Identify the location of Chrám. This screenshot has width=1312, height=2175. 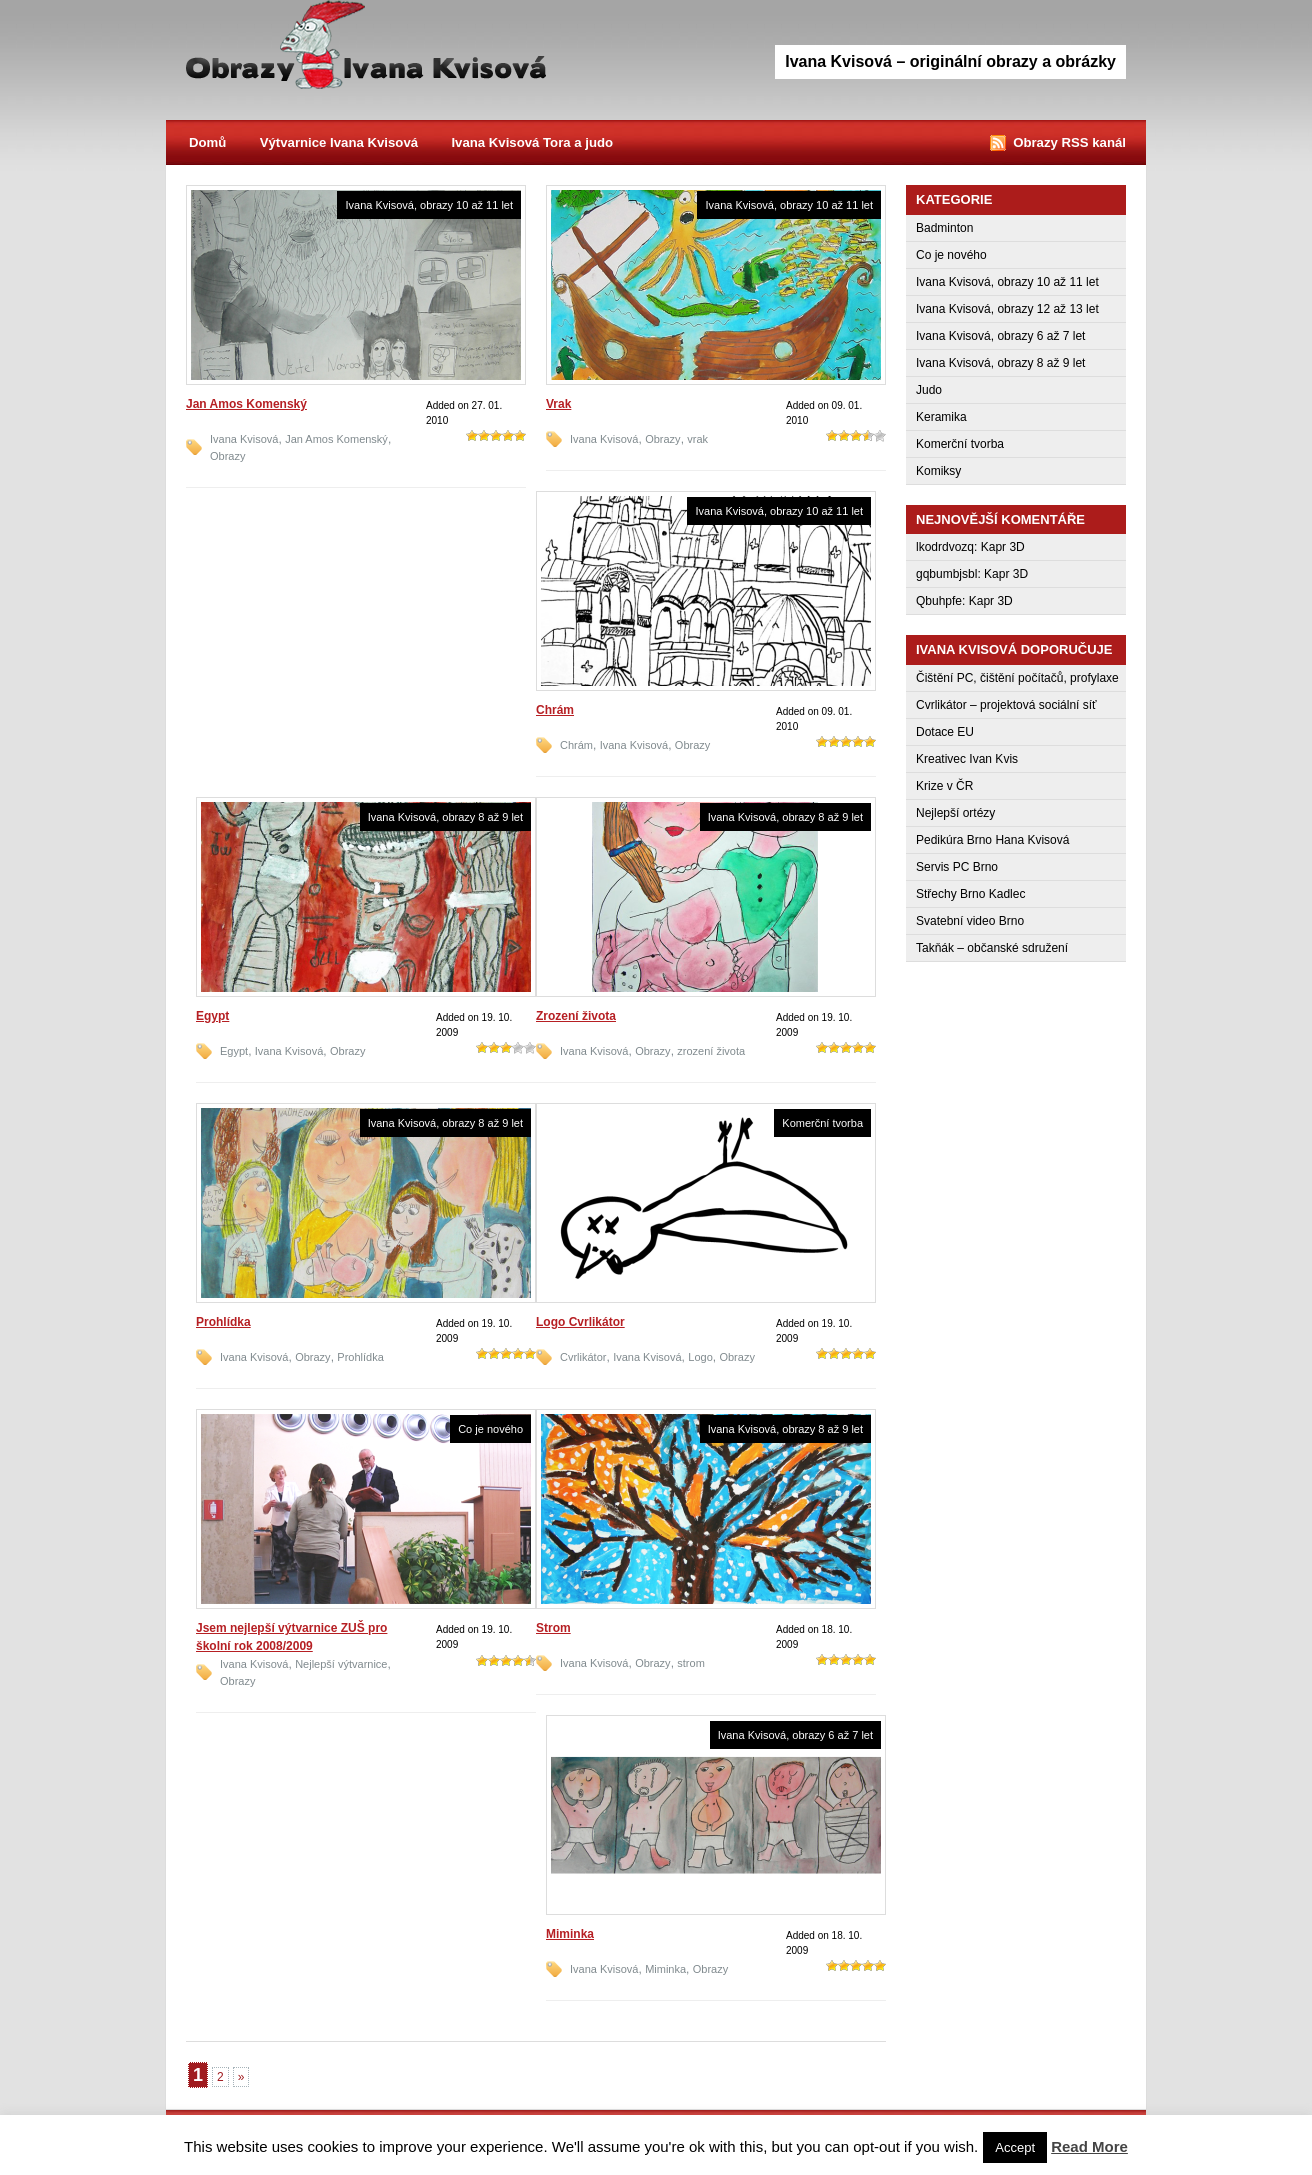
(555, 710).